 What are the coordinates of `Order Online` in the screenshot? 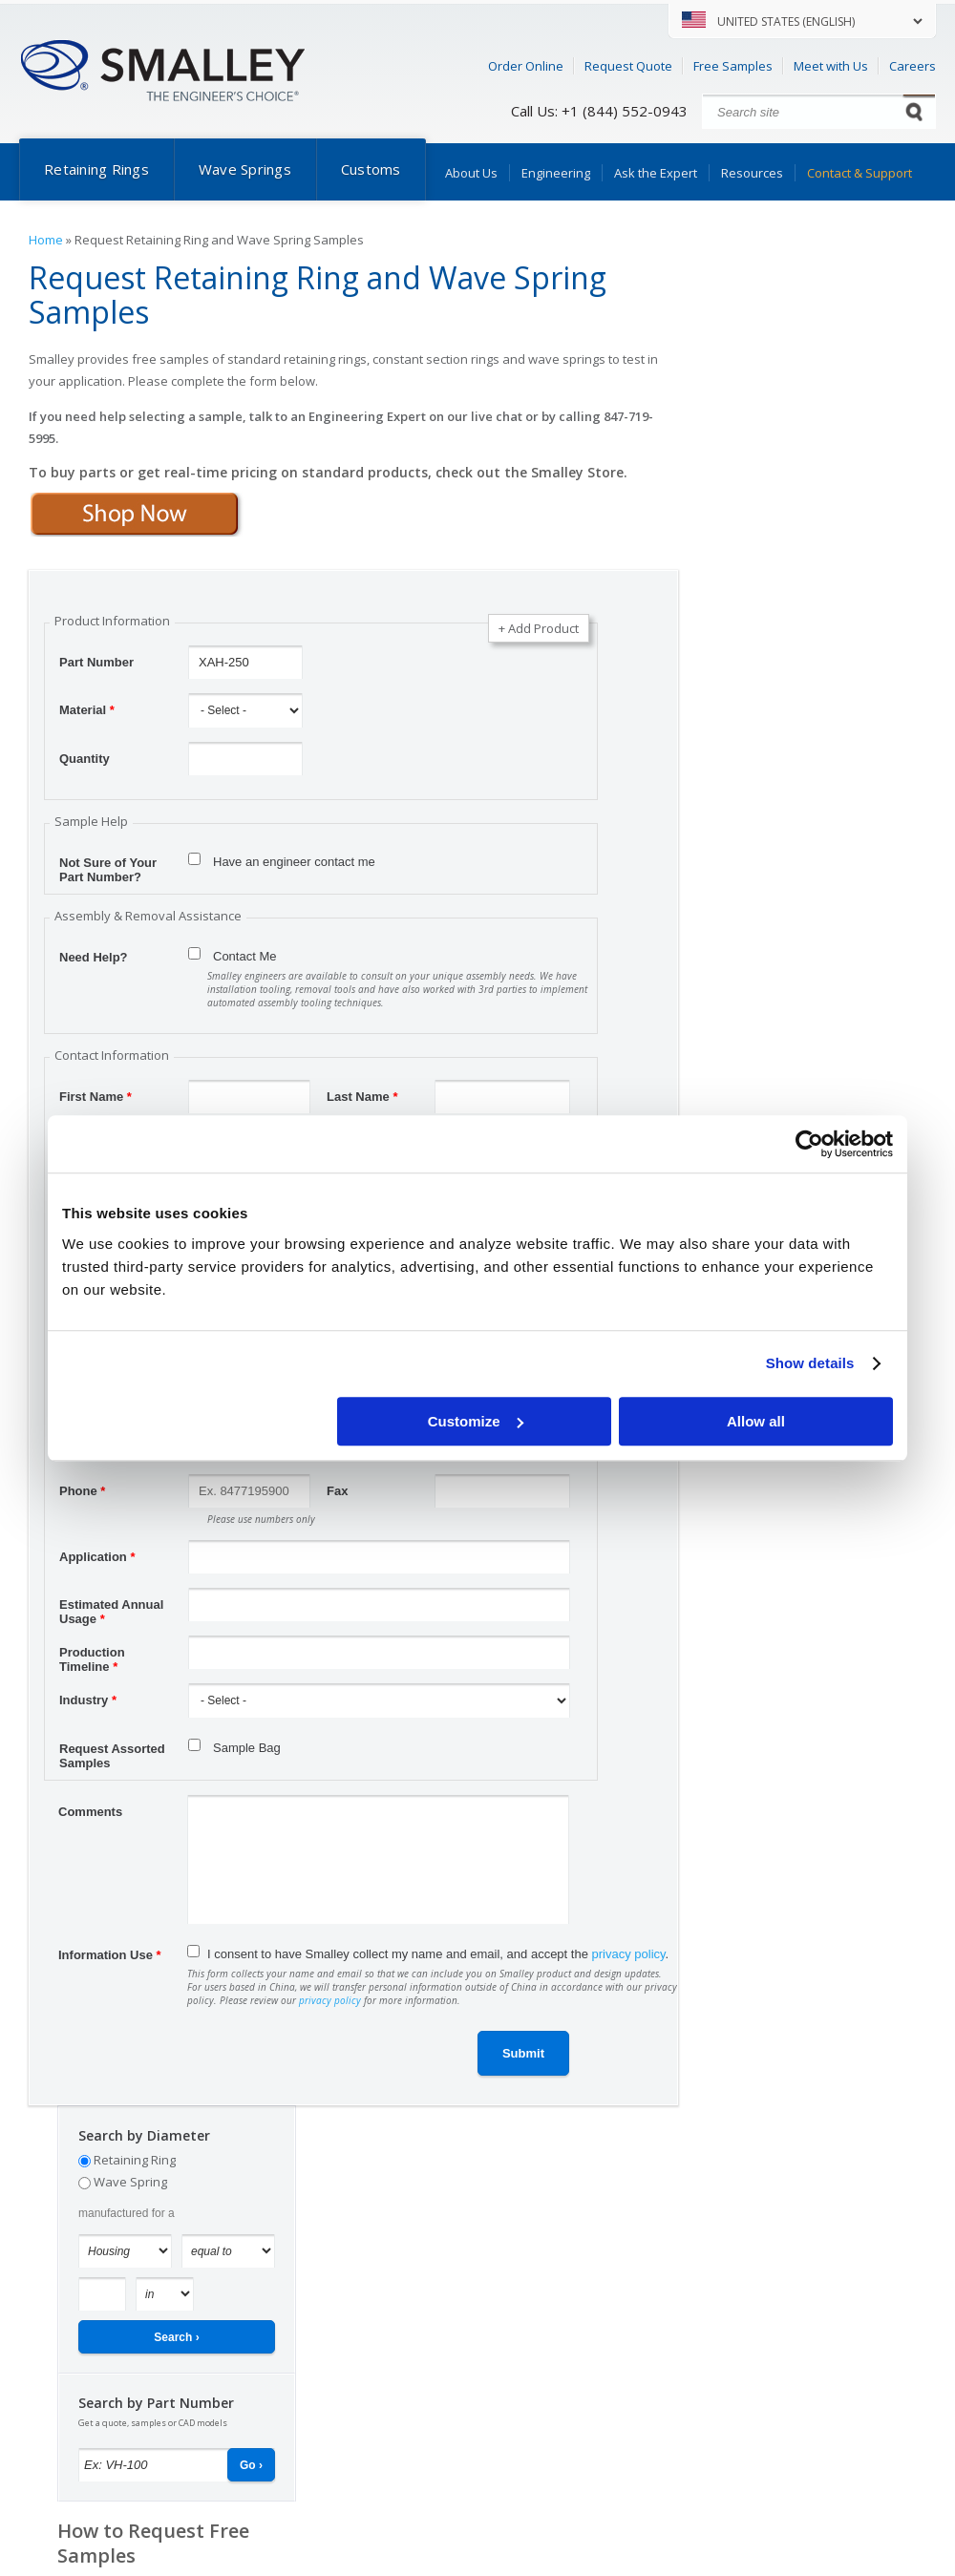 It's located at (525, 65).